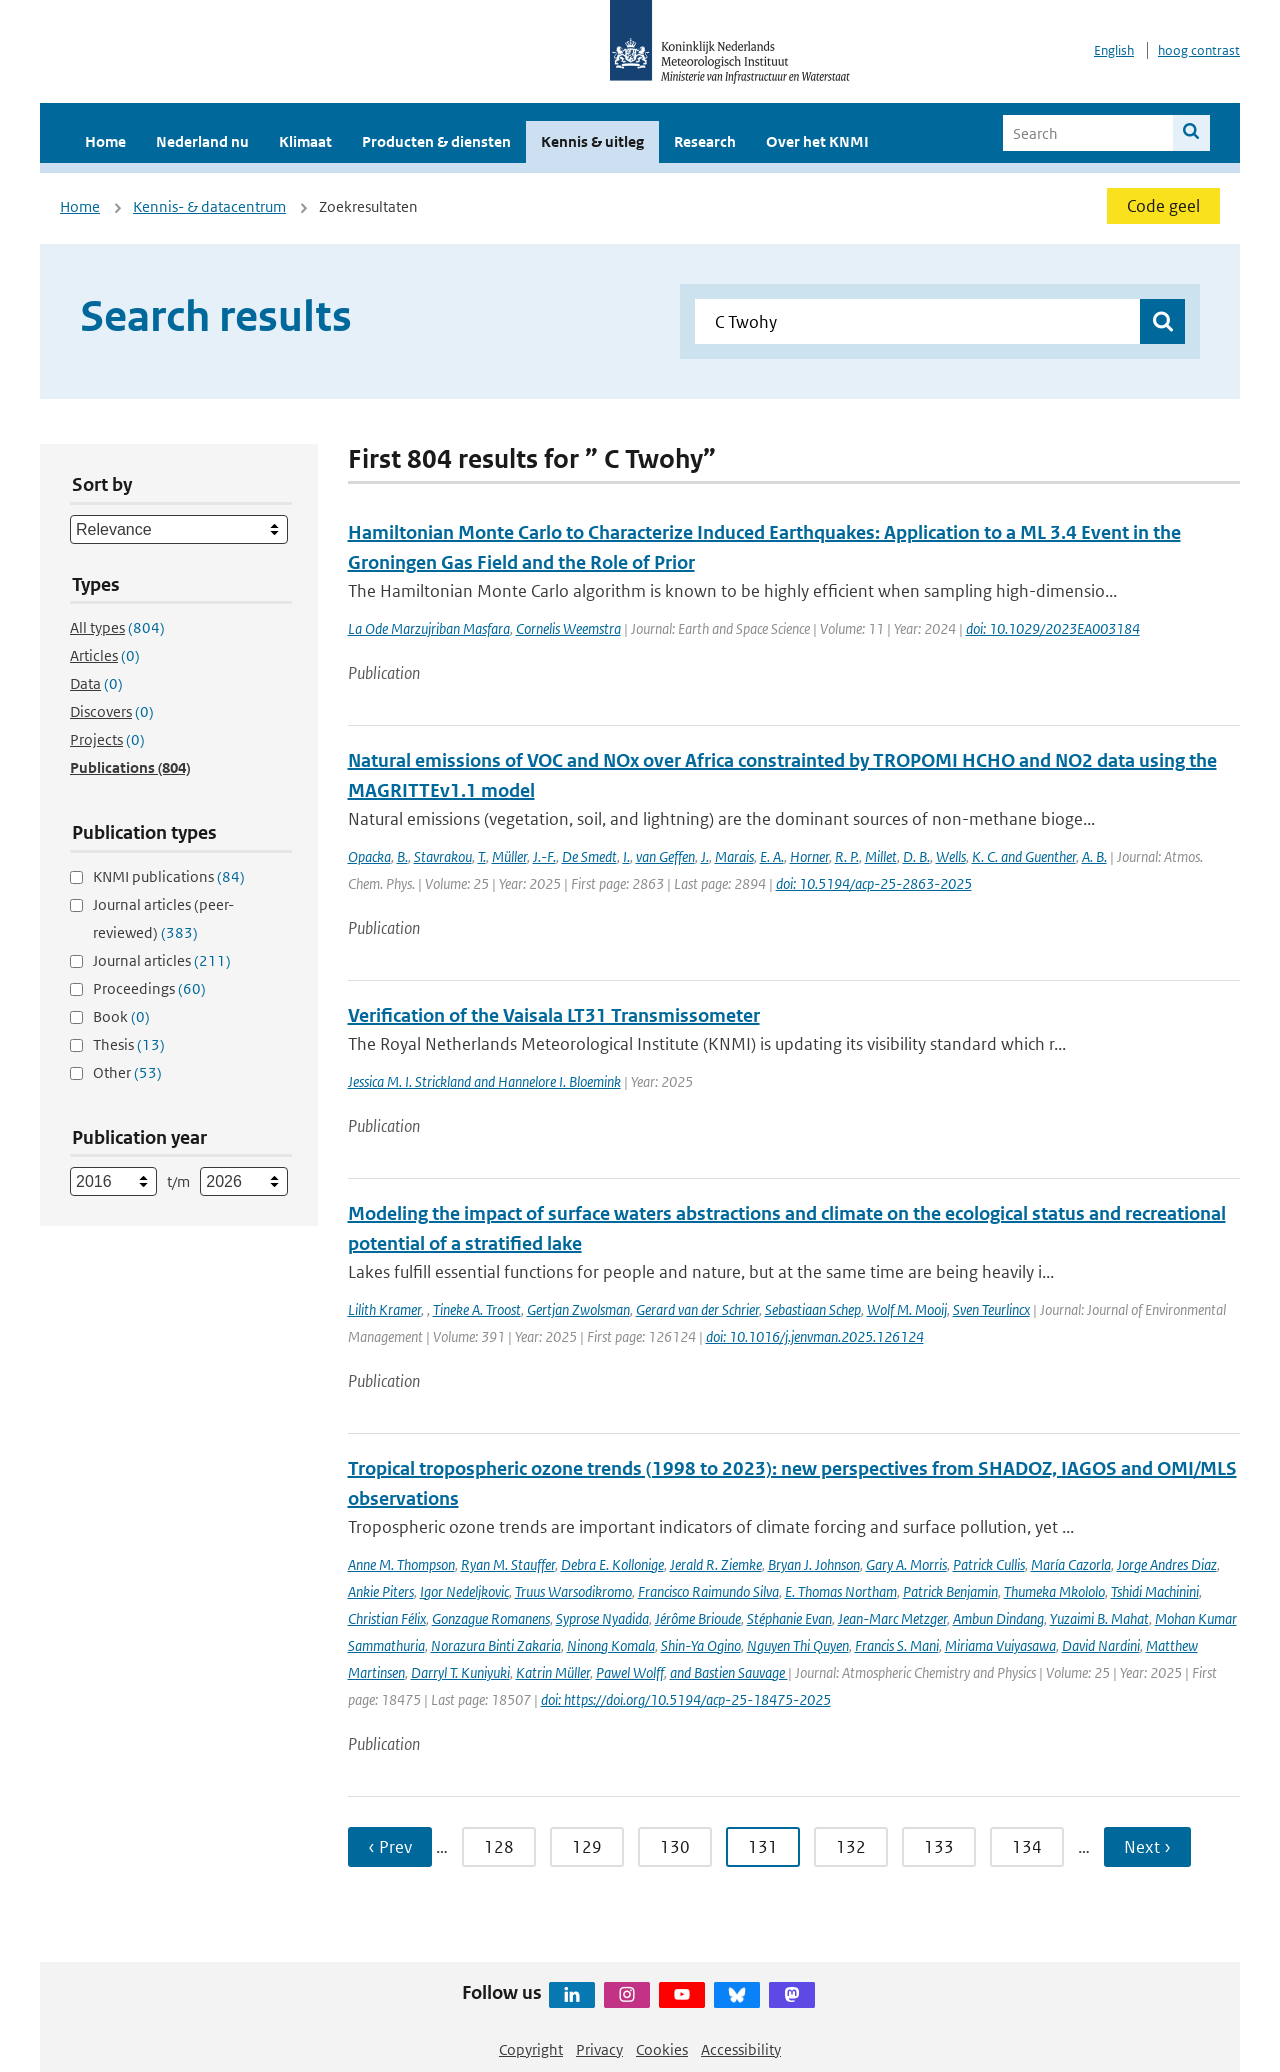 This screenshot has height=2072, width=1280. Describe the element at coordinates (665, 856) in the screenshot. I see `van Geffen` at that location.